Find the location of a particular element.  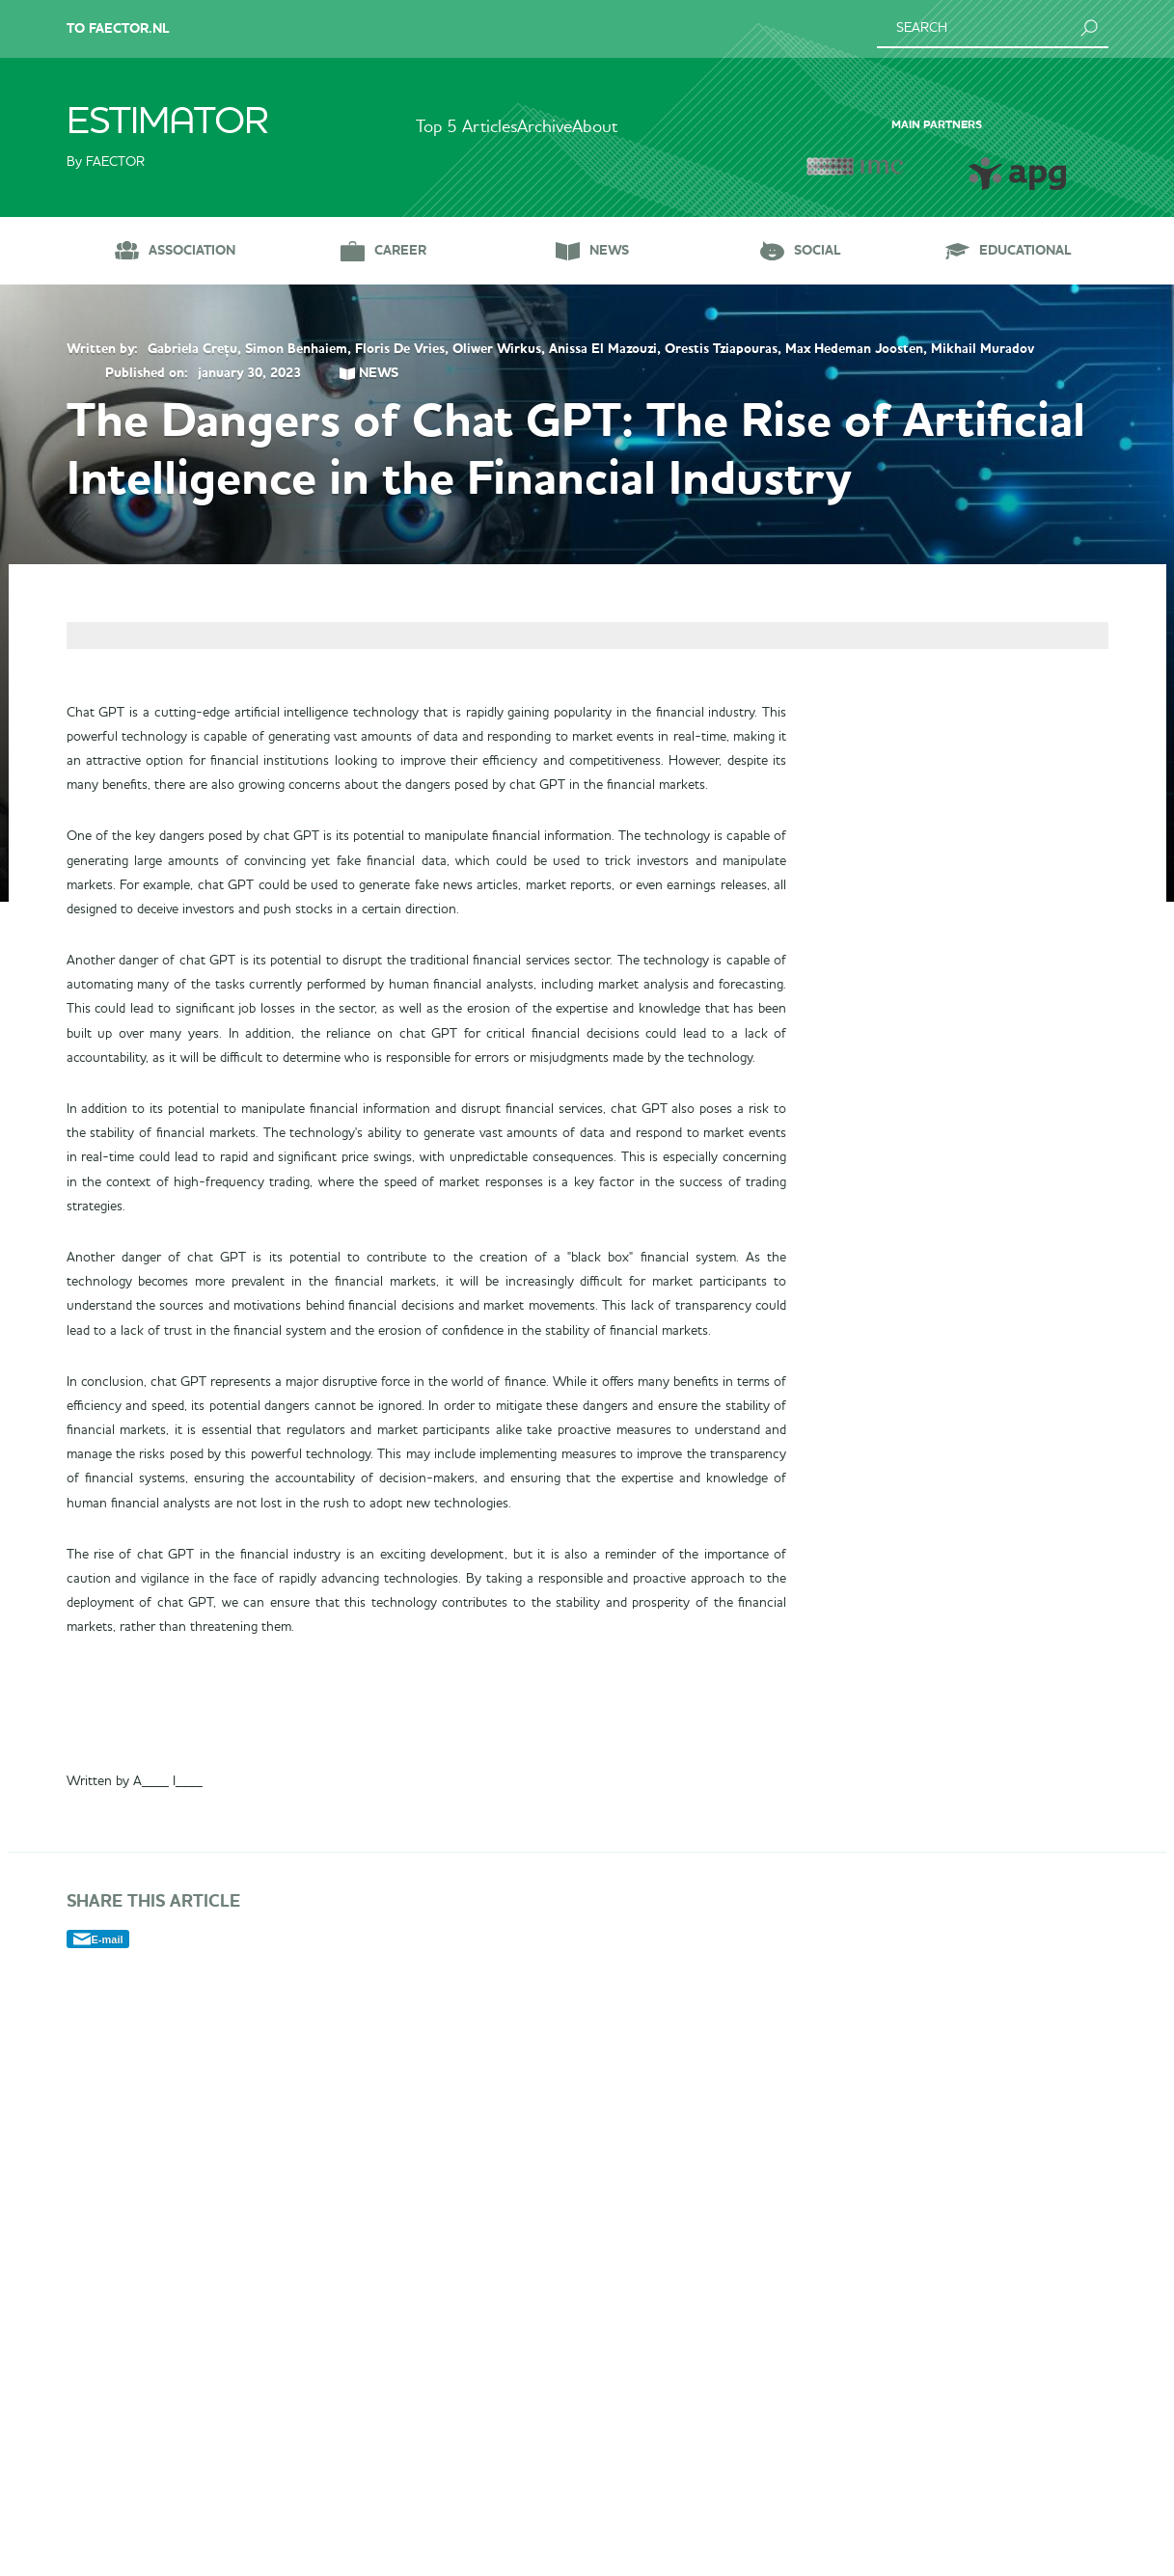

Association is located at coordinates (192, 250).